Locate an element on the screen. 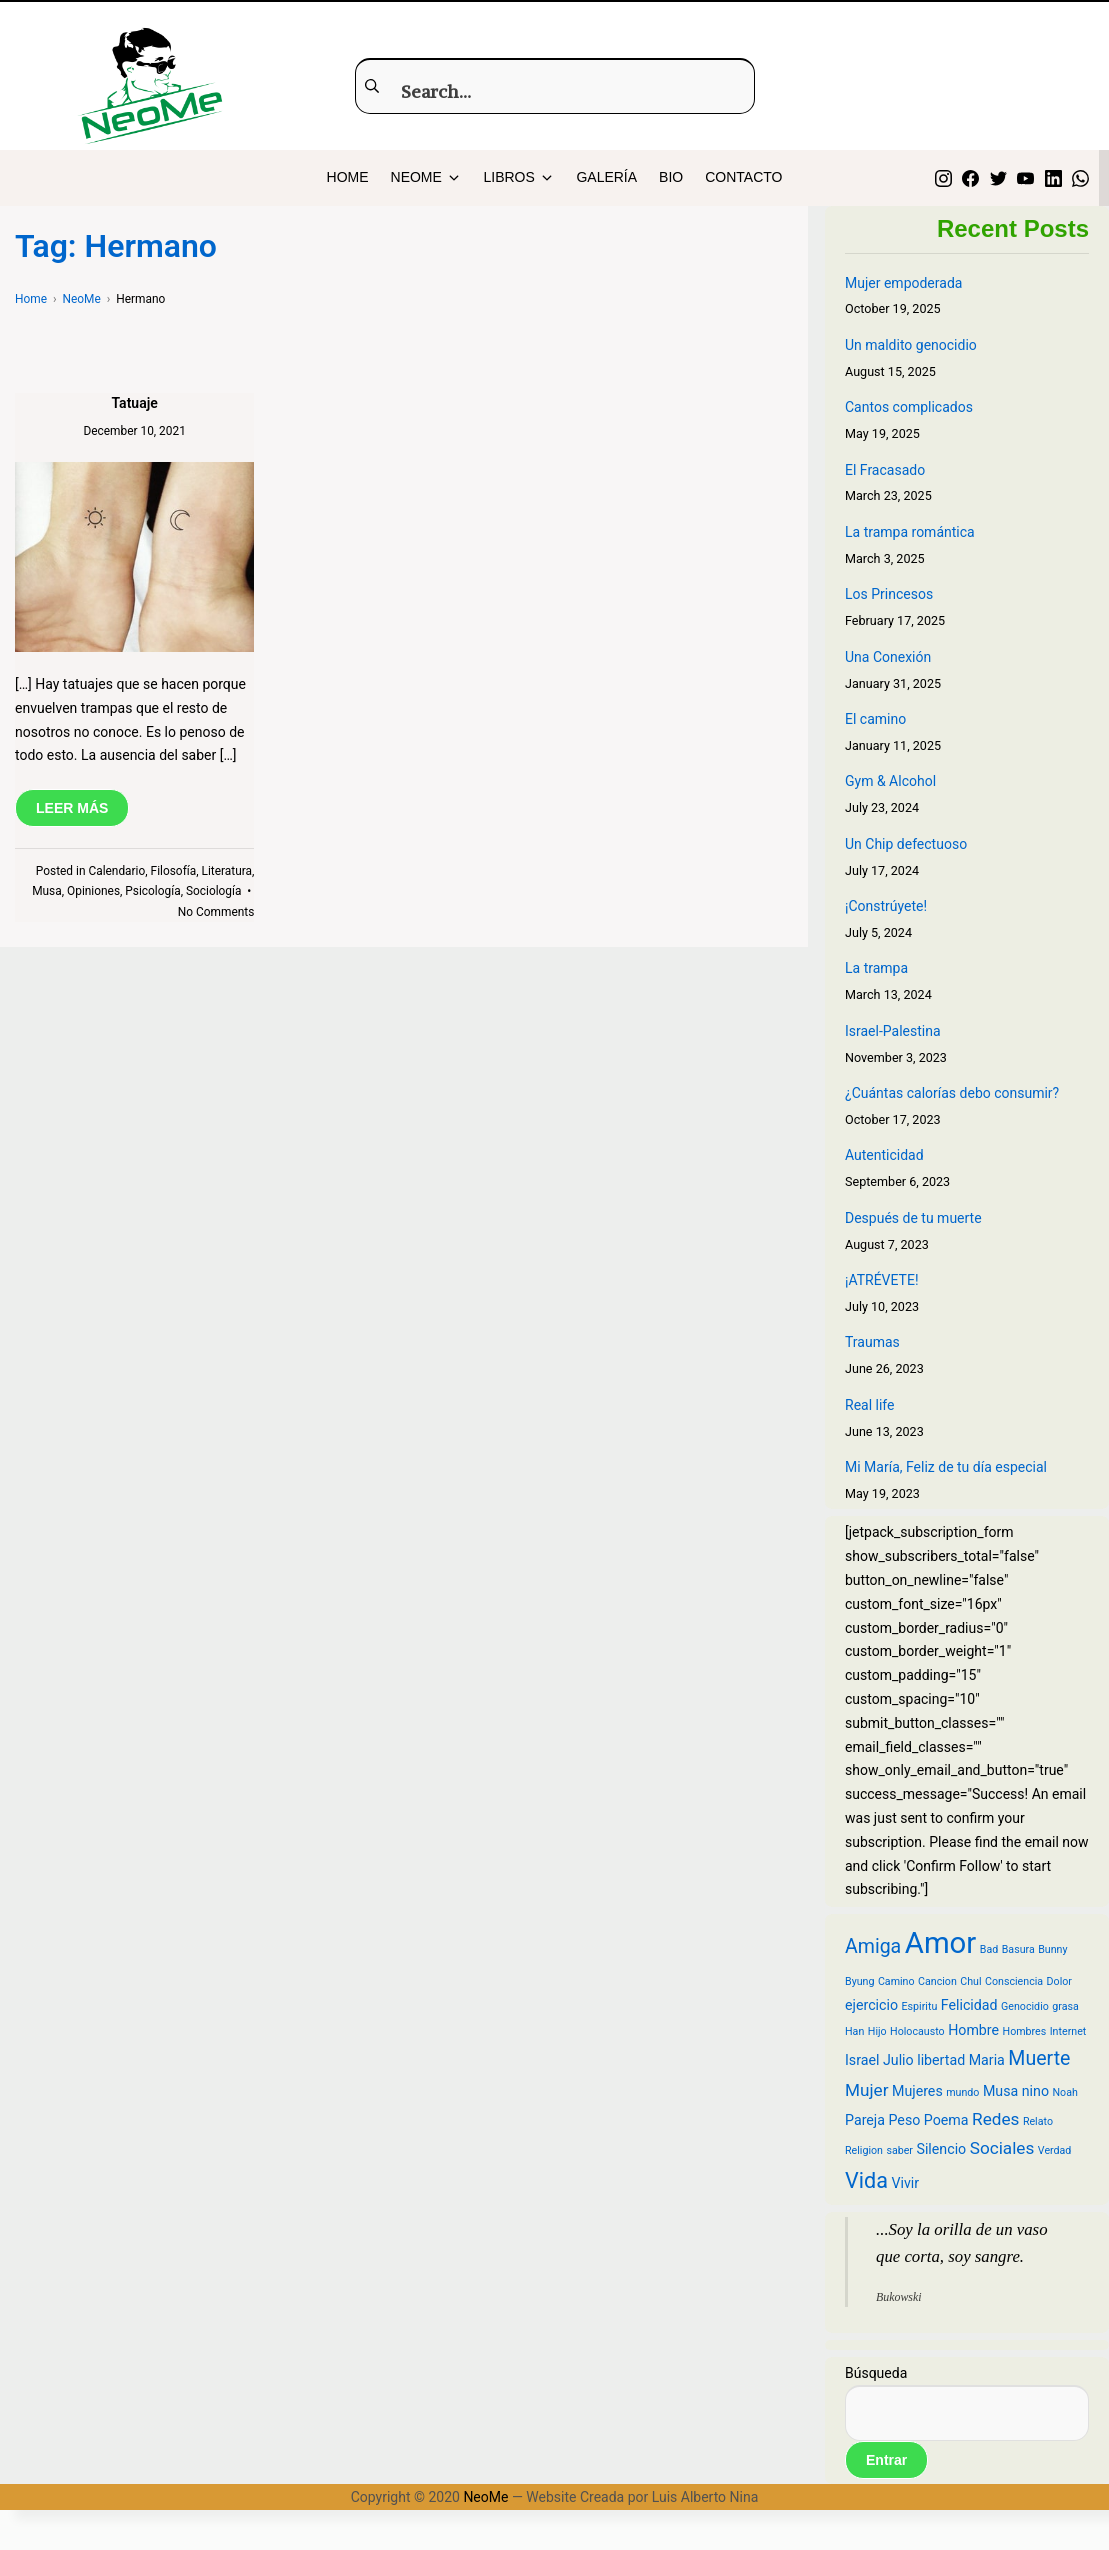 This screenshot has width=1109, height=2550. Después de tu muerte is located at coordinates (913, 1218).